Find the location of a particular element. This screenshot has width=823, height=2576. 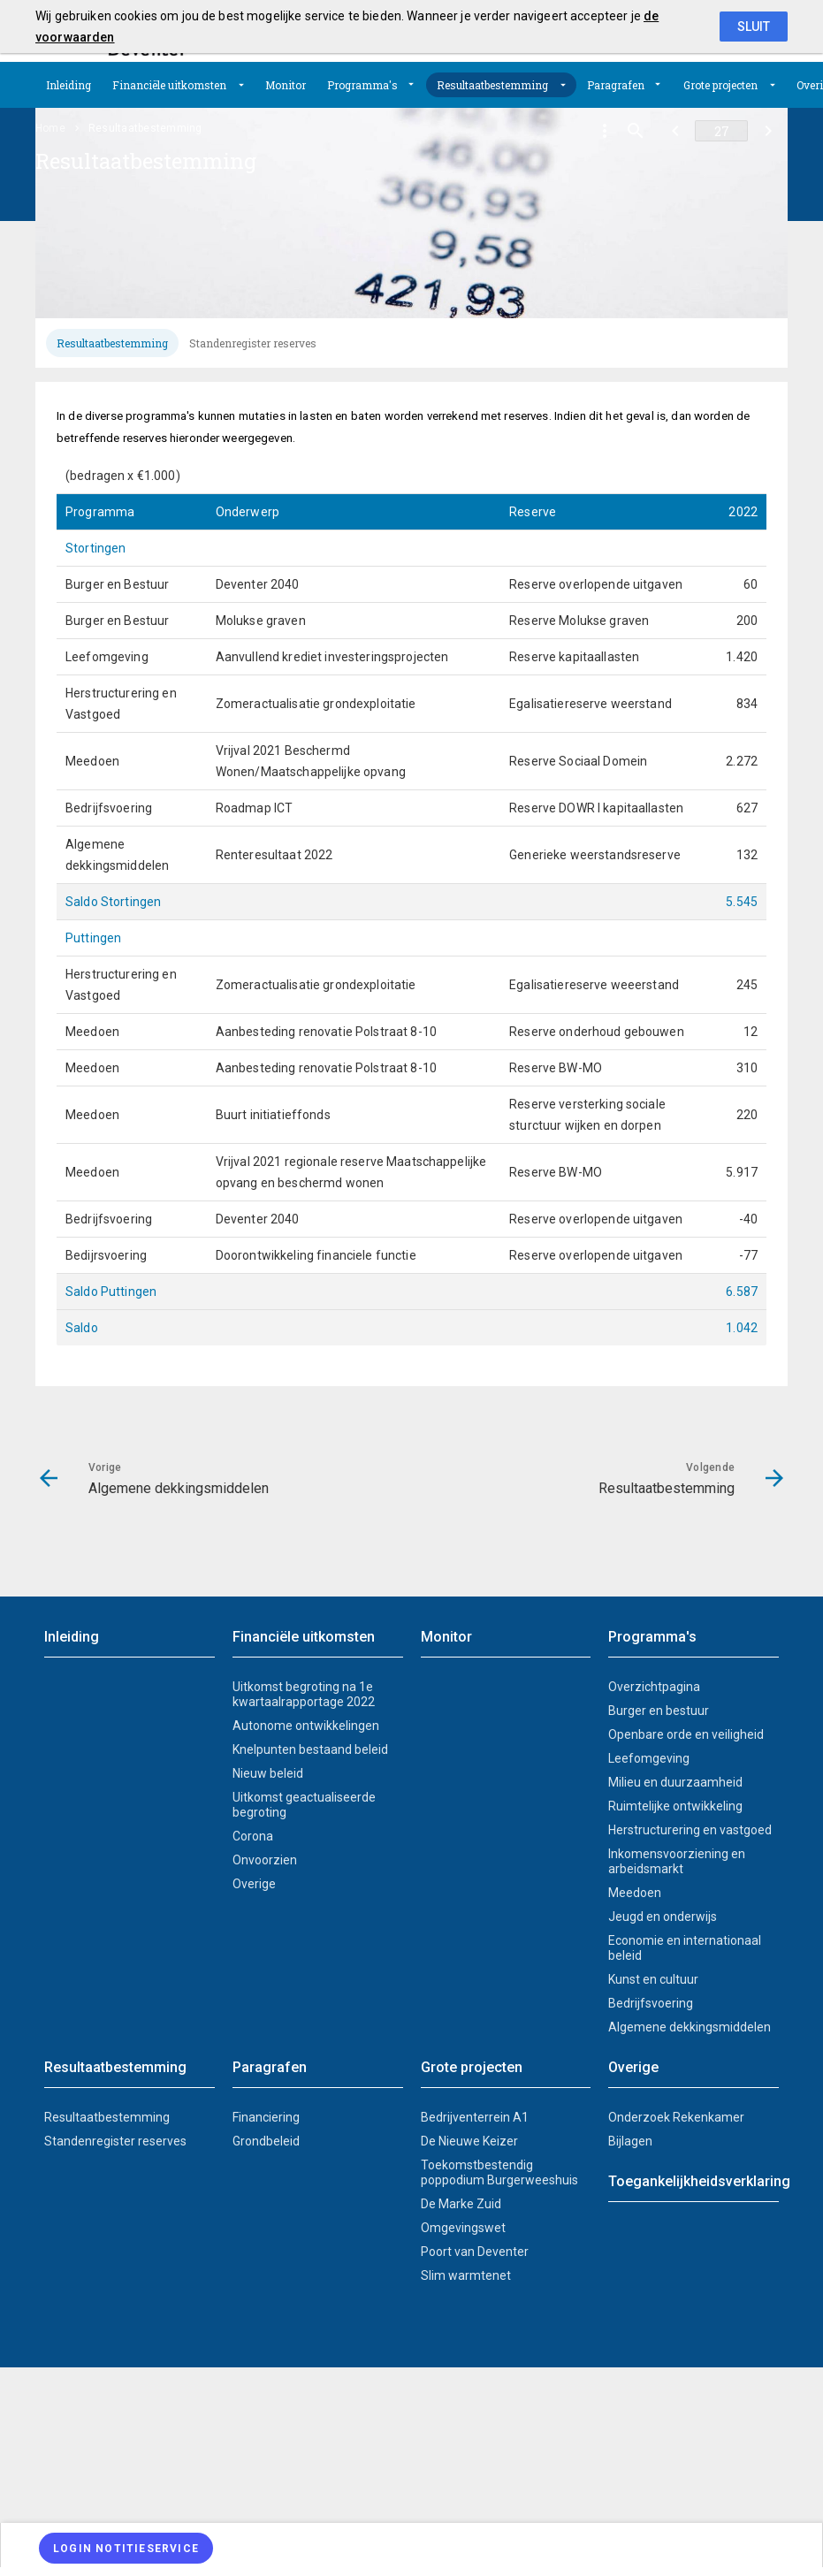

[tab] is located at coordinates (112, 343).